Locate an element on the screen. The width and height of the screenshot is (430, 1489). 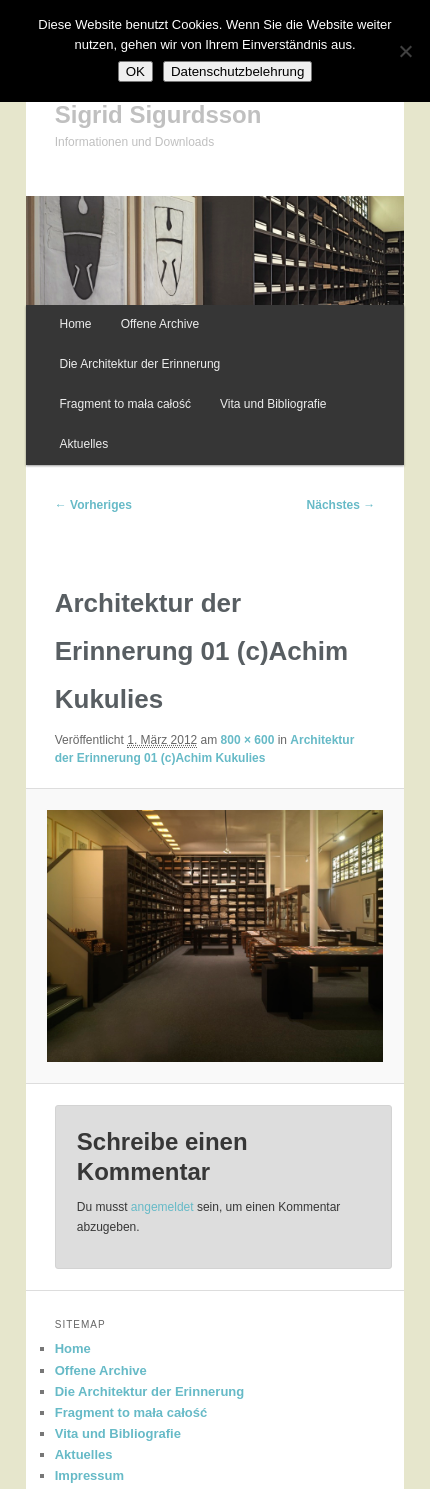
Datenschutzbelehrung is located at coordinates (237, 71).